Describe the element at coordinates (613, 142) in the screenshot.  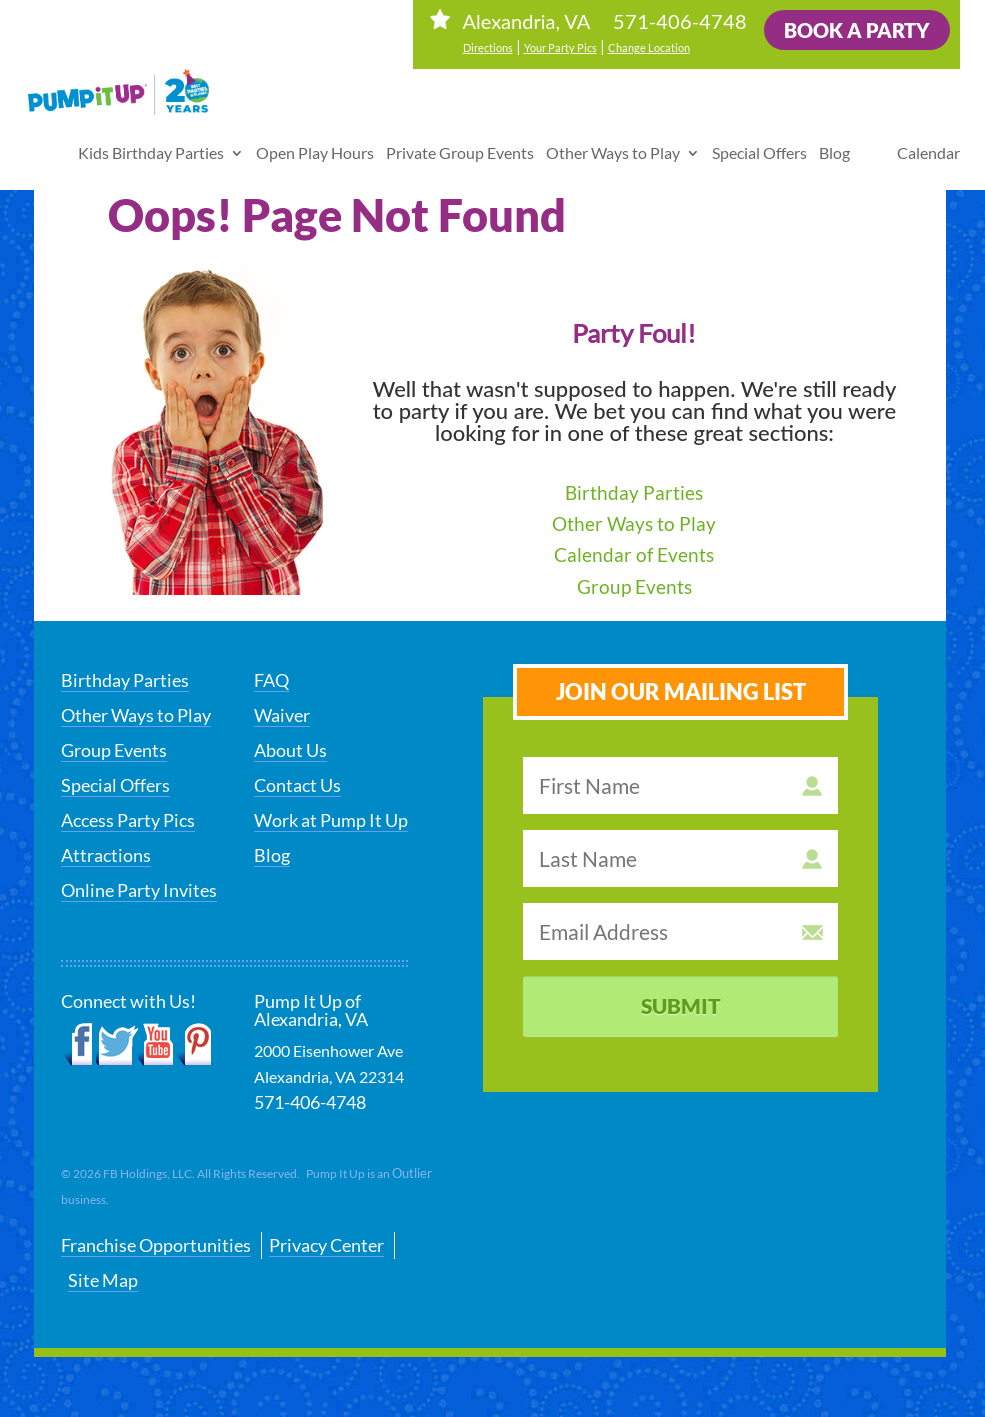
I see `Other Ways to Play` at that location.